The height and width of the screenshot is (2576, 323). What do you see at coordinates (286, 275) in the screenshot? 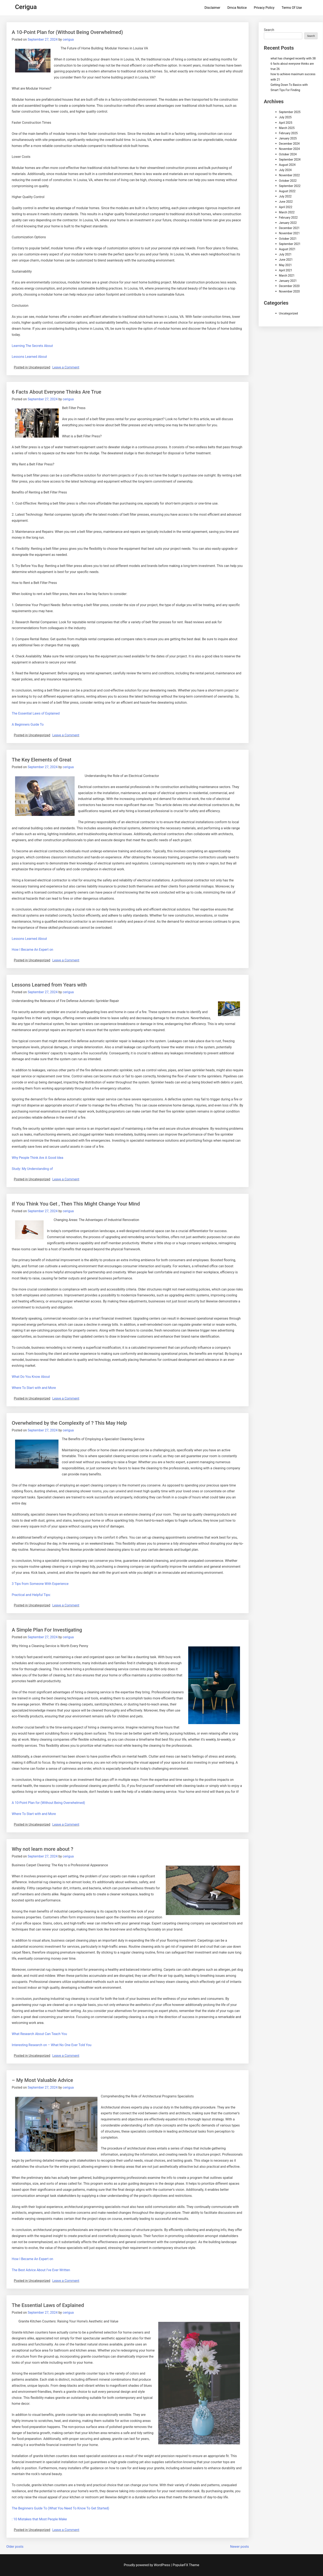
I see `March 2021` at bounding box center [286, 275].